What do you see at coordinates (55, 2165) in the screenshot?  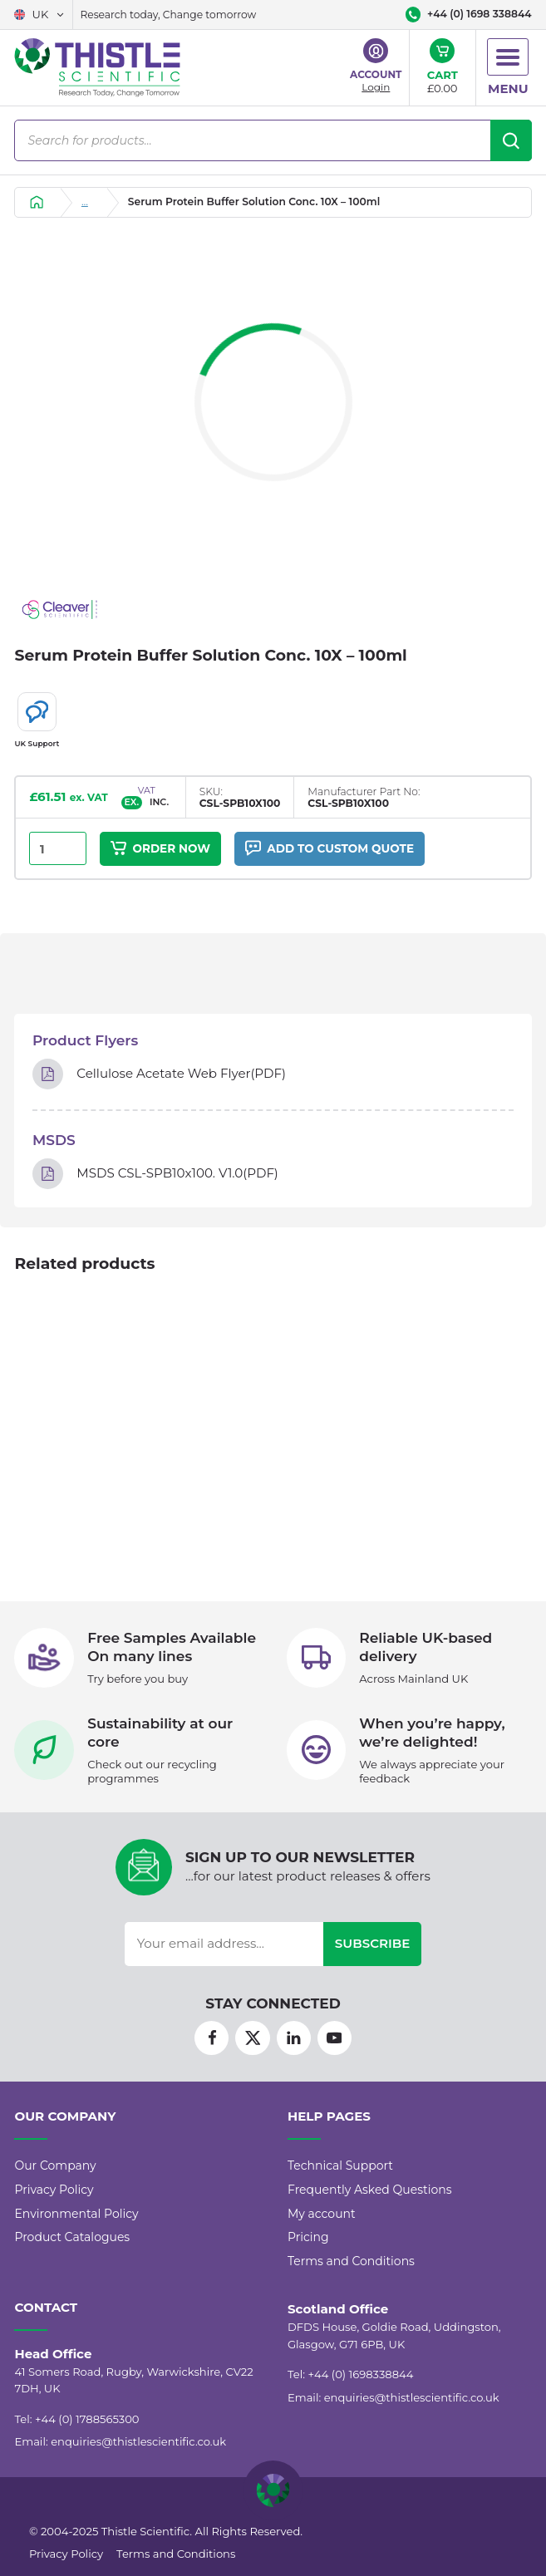 I see `Our Company` at bounding box center [55, 2165].